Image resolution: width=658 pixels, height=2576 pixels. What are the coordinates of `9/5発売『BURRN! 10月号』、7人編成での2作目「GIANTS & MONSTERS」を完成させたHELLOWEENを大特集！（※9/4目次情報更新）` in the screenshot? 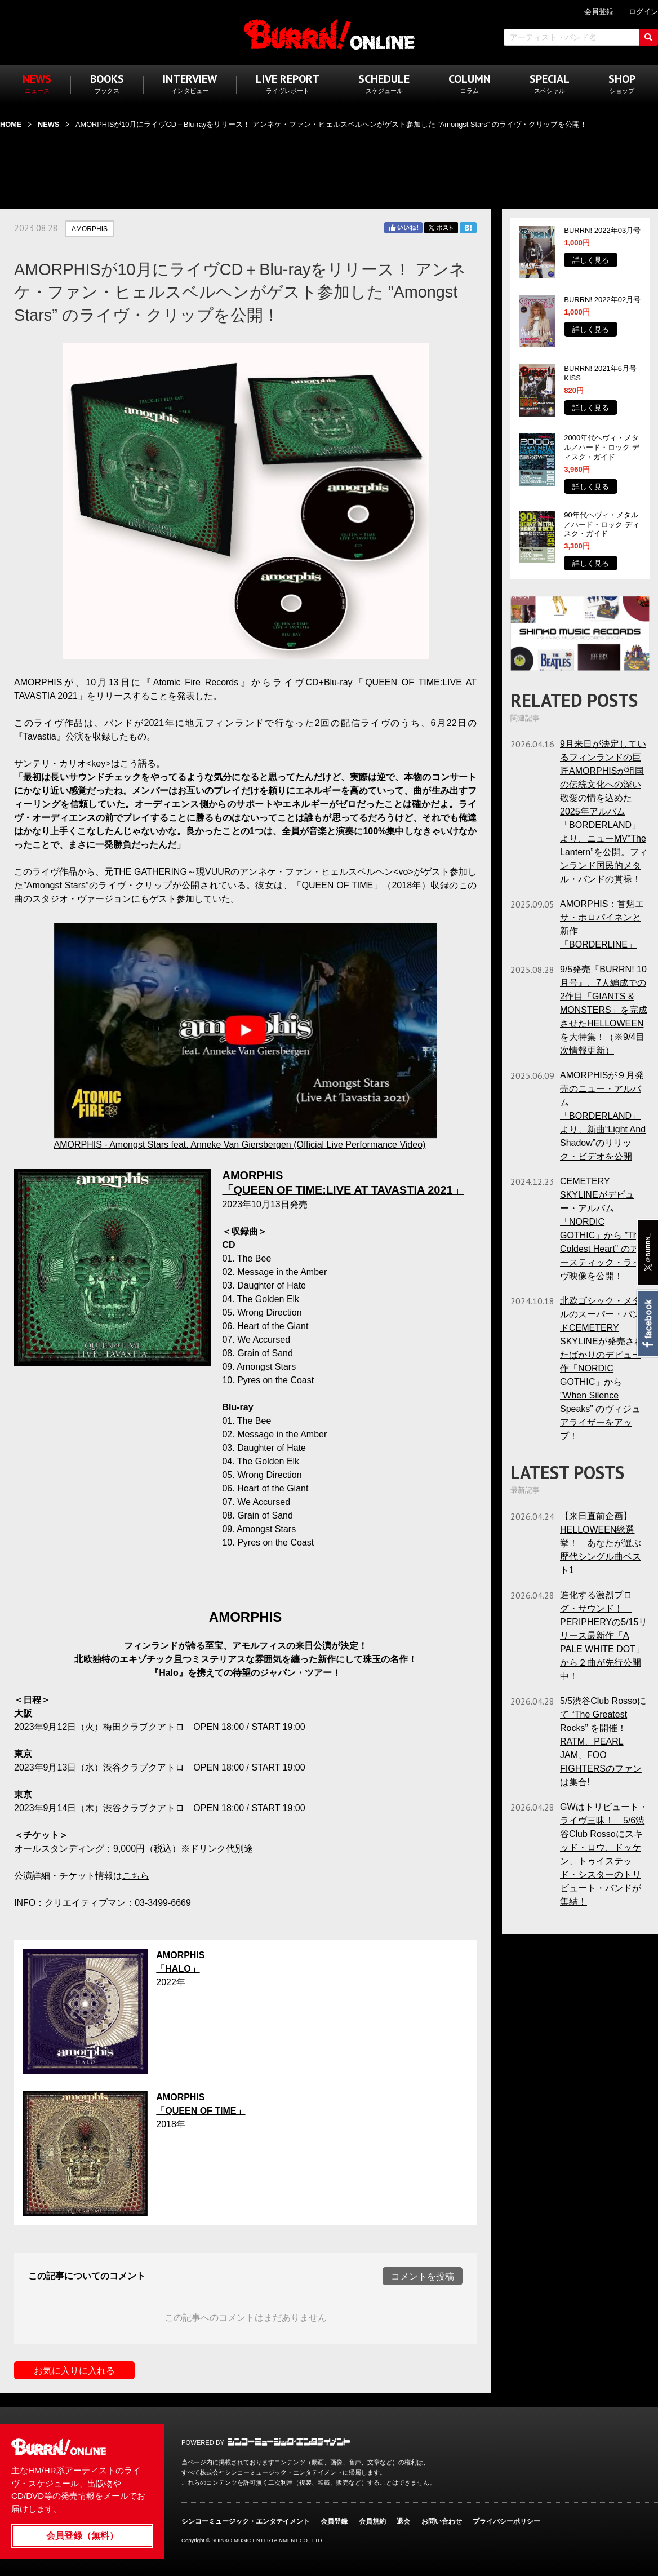 It's located at (603, 1009).